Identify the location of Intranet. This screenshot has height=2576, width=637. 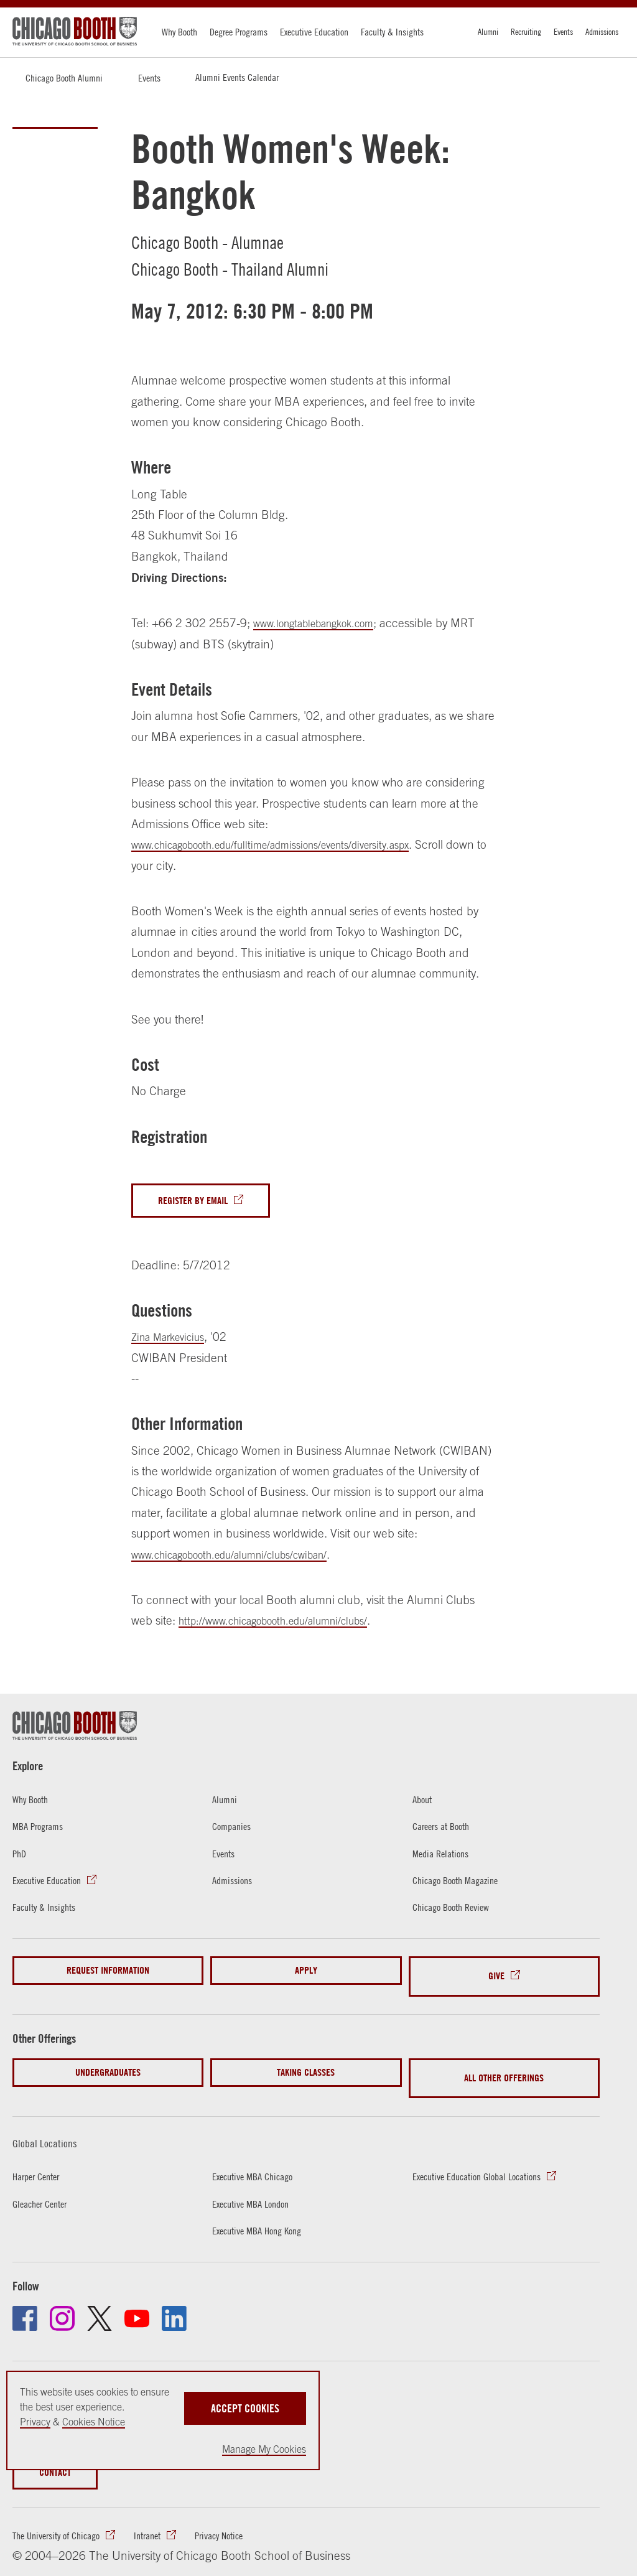
(162, 2518).